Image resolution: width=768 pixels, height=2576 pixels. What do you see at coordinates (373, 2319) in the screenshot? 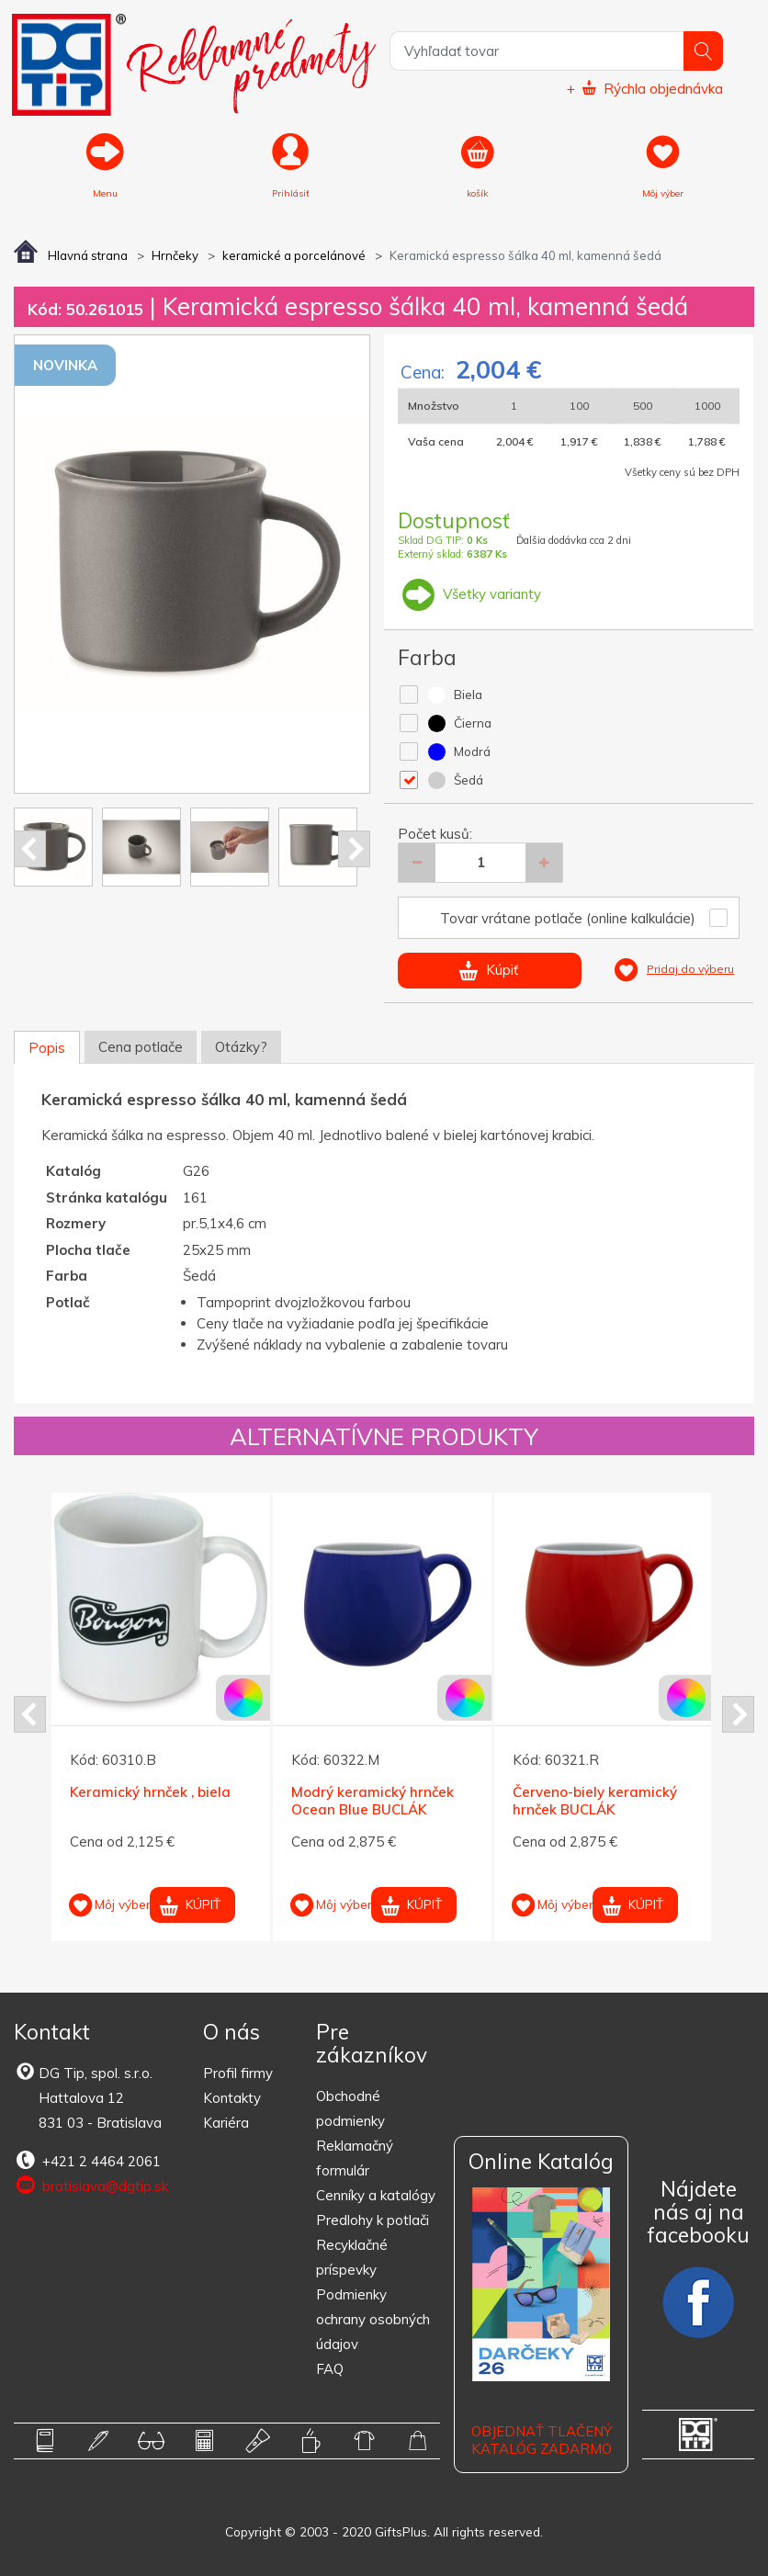
I see `Podmienky ochrany osobných údajov` at bounding box center [373, 2319].